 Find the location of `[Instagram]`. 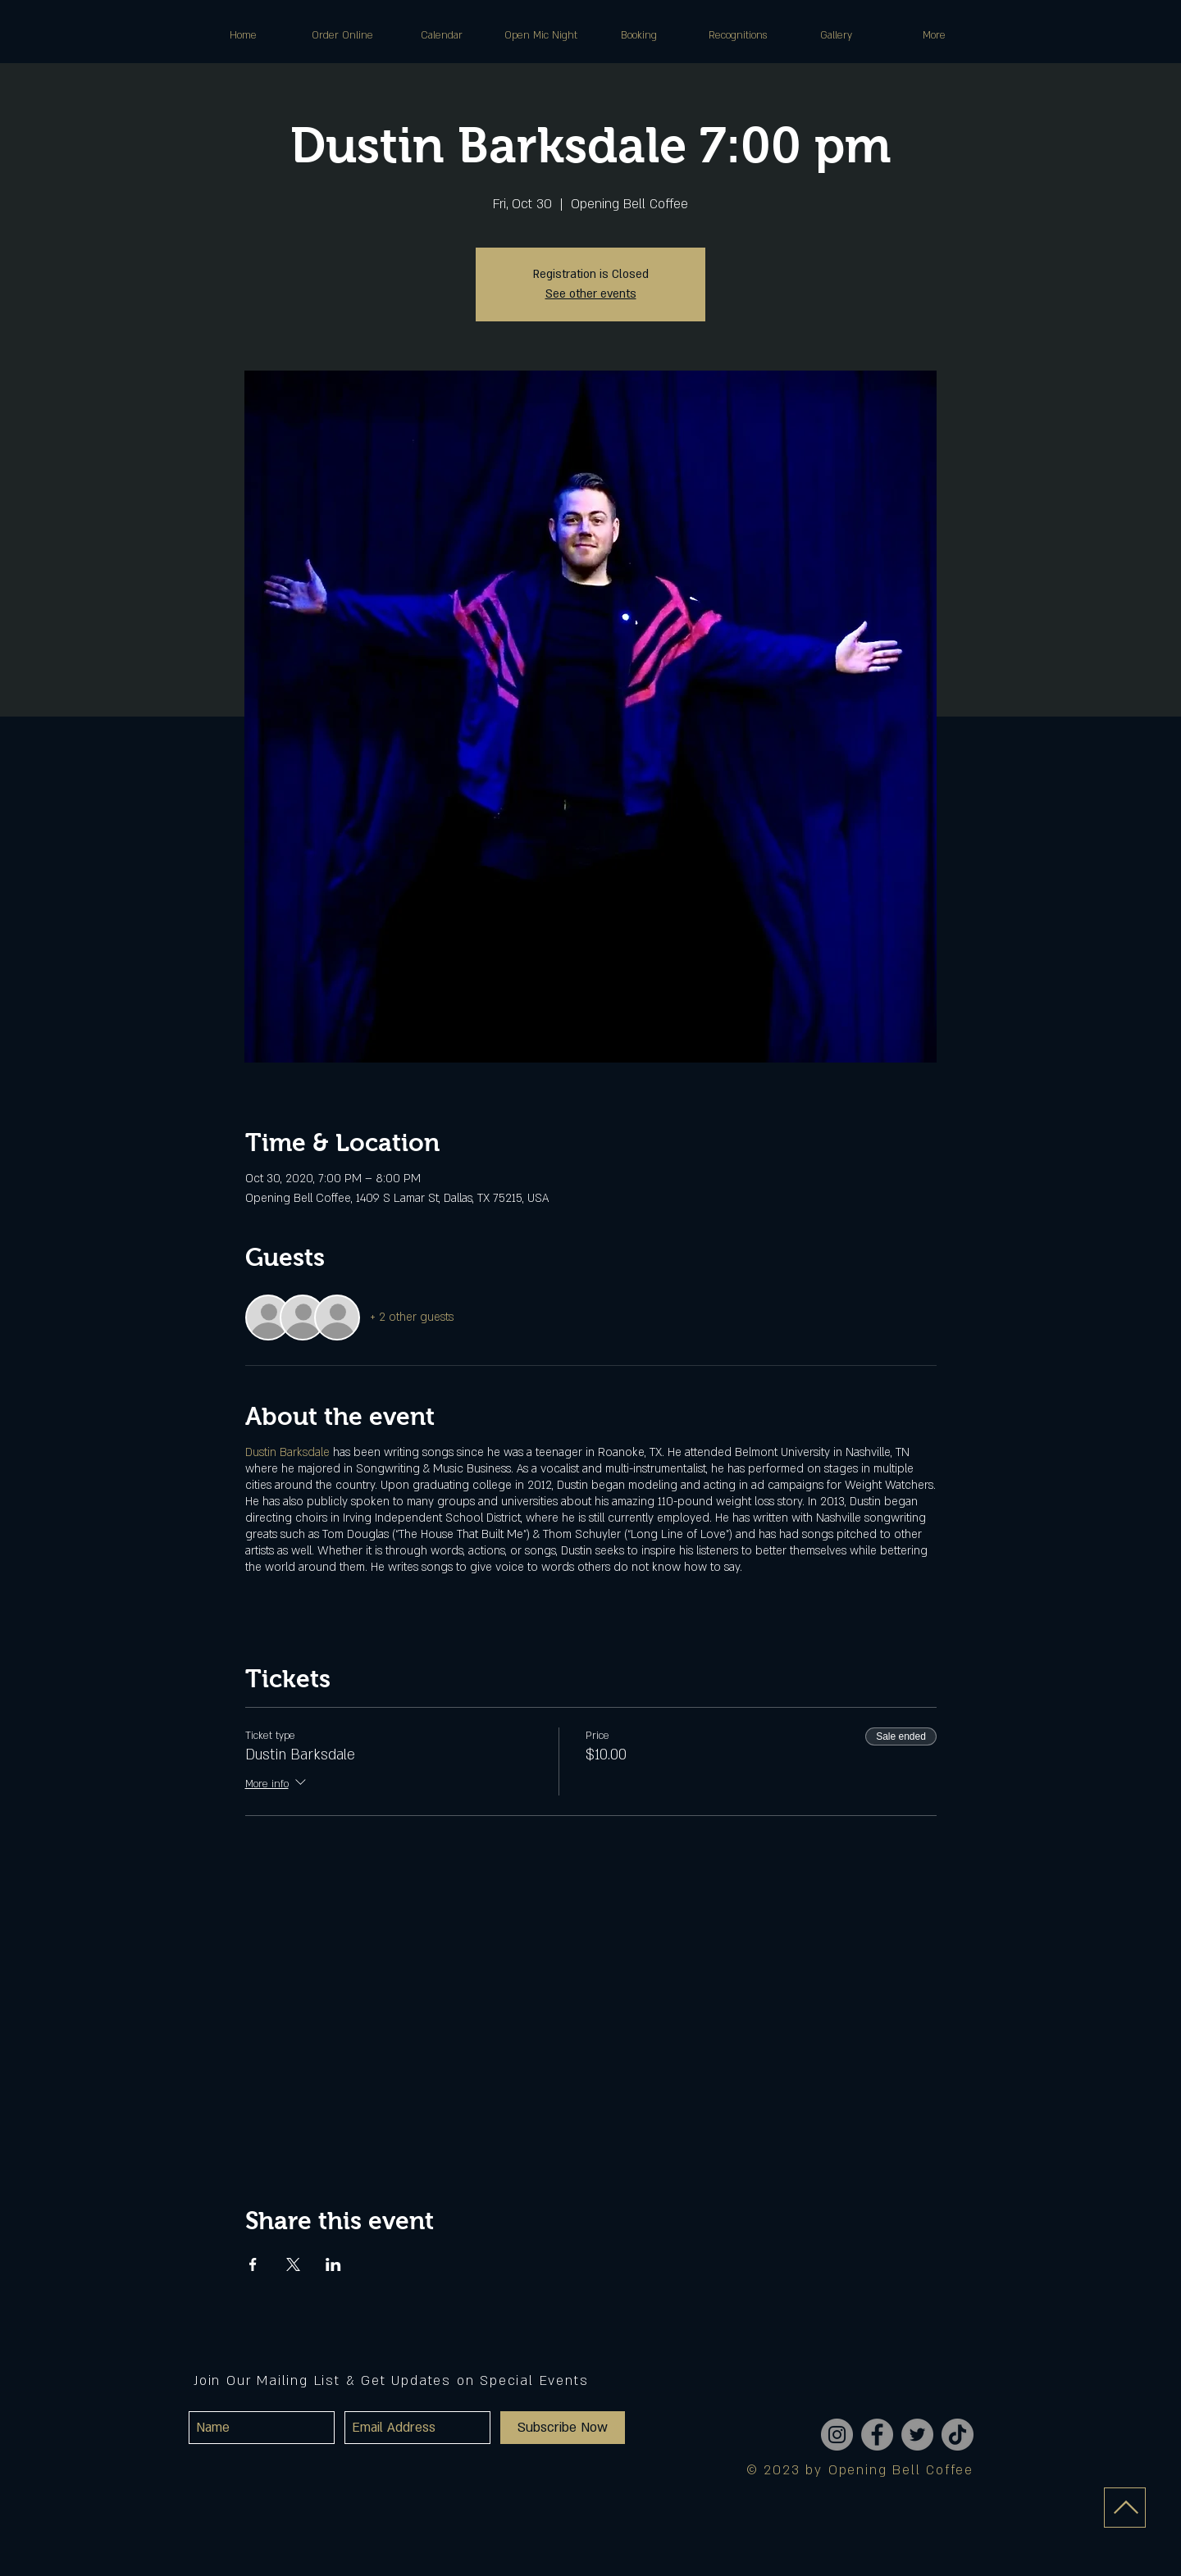

[Instagram] is located at coordinates (837, 2435).